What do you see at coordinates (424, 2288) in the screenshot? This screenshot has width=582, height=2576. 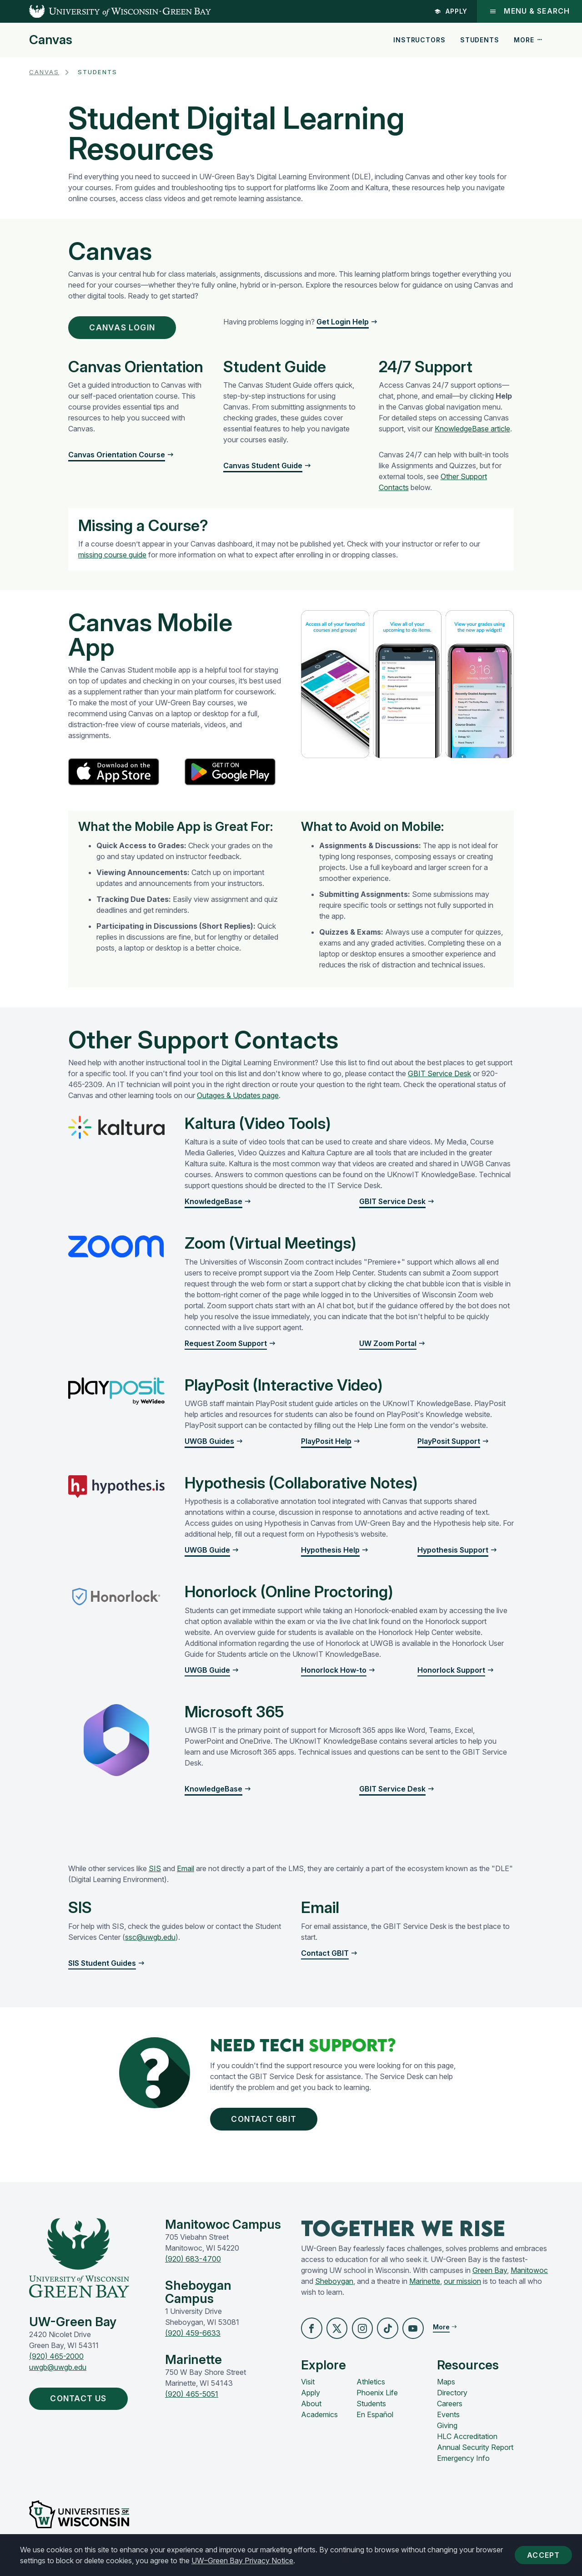 I see `Marinette` at bounding box center [424, 2288].